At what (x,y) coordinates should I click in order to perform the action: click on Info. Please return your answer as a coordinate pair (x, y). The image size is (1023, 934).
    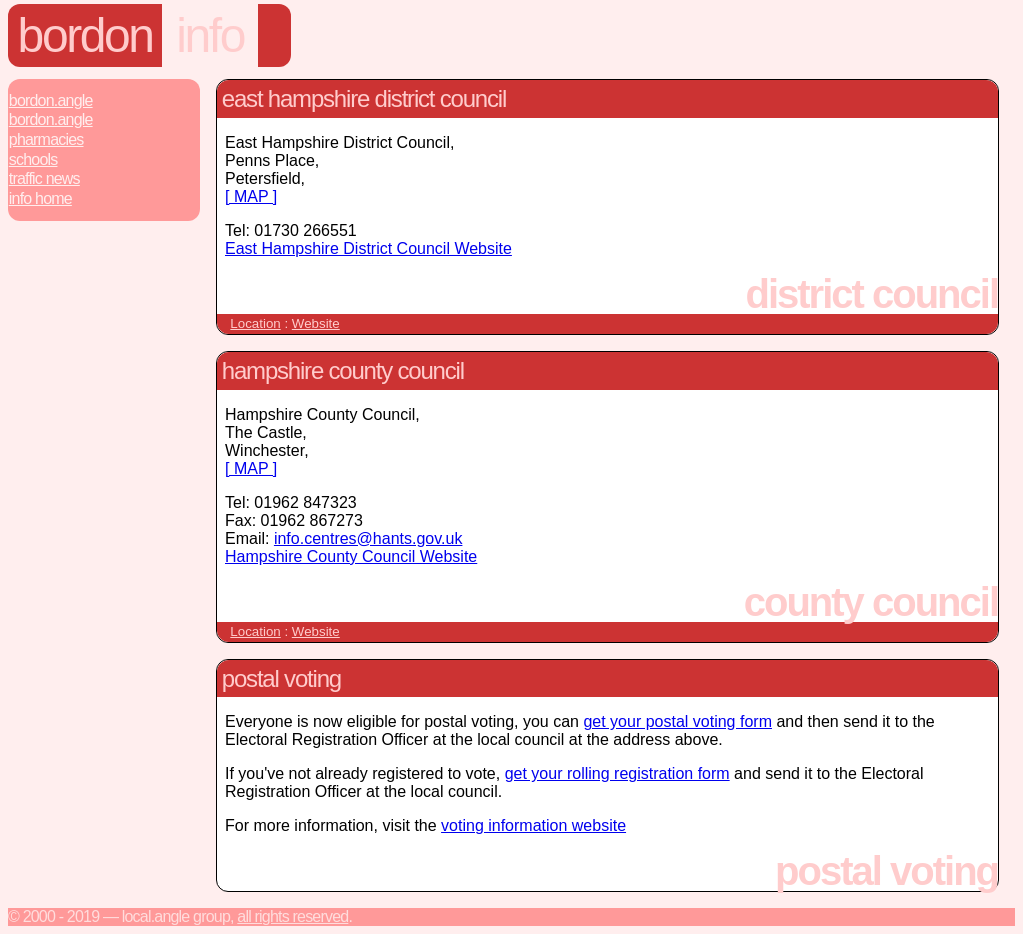
    Looking at the image, I should click on (210, 35).